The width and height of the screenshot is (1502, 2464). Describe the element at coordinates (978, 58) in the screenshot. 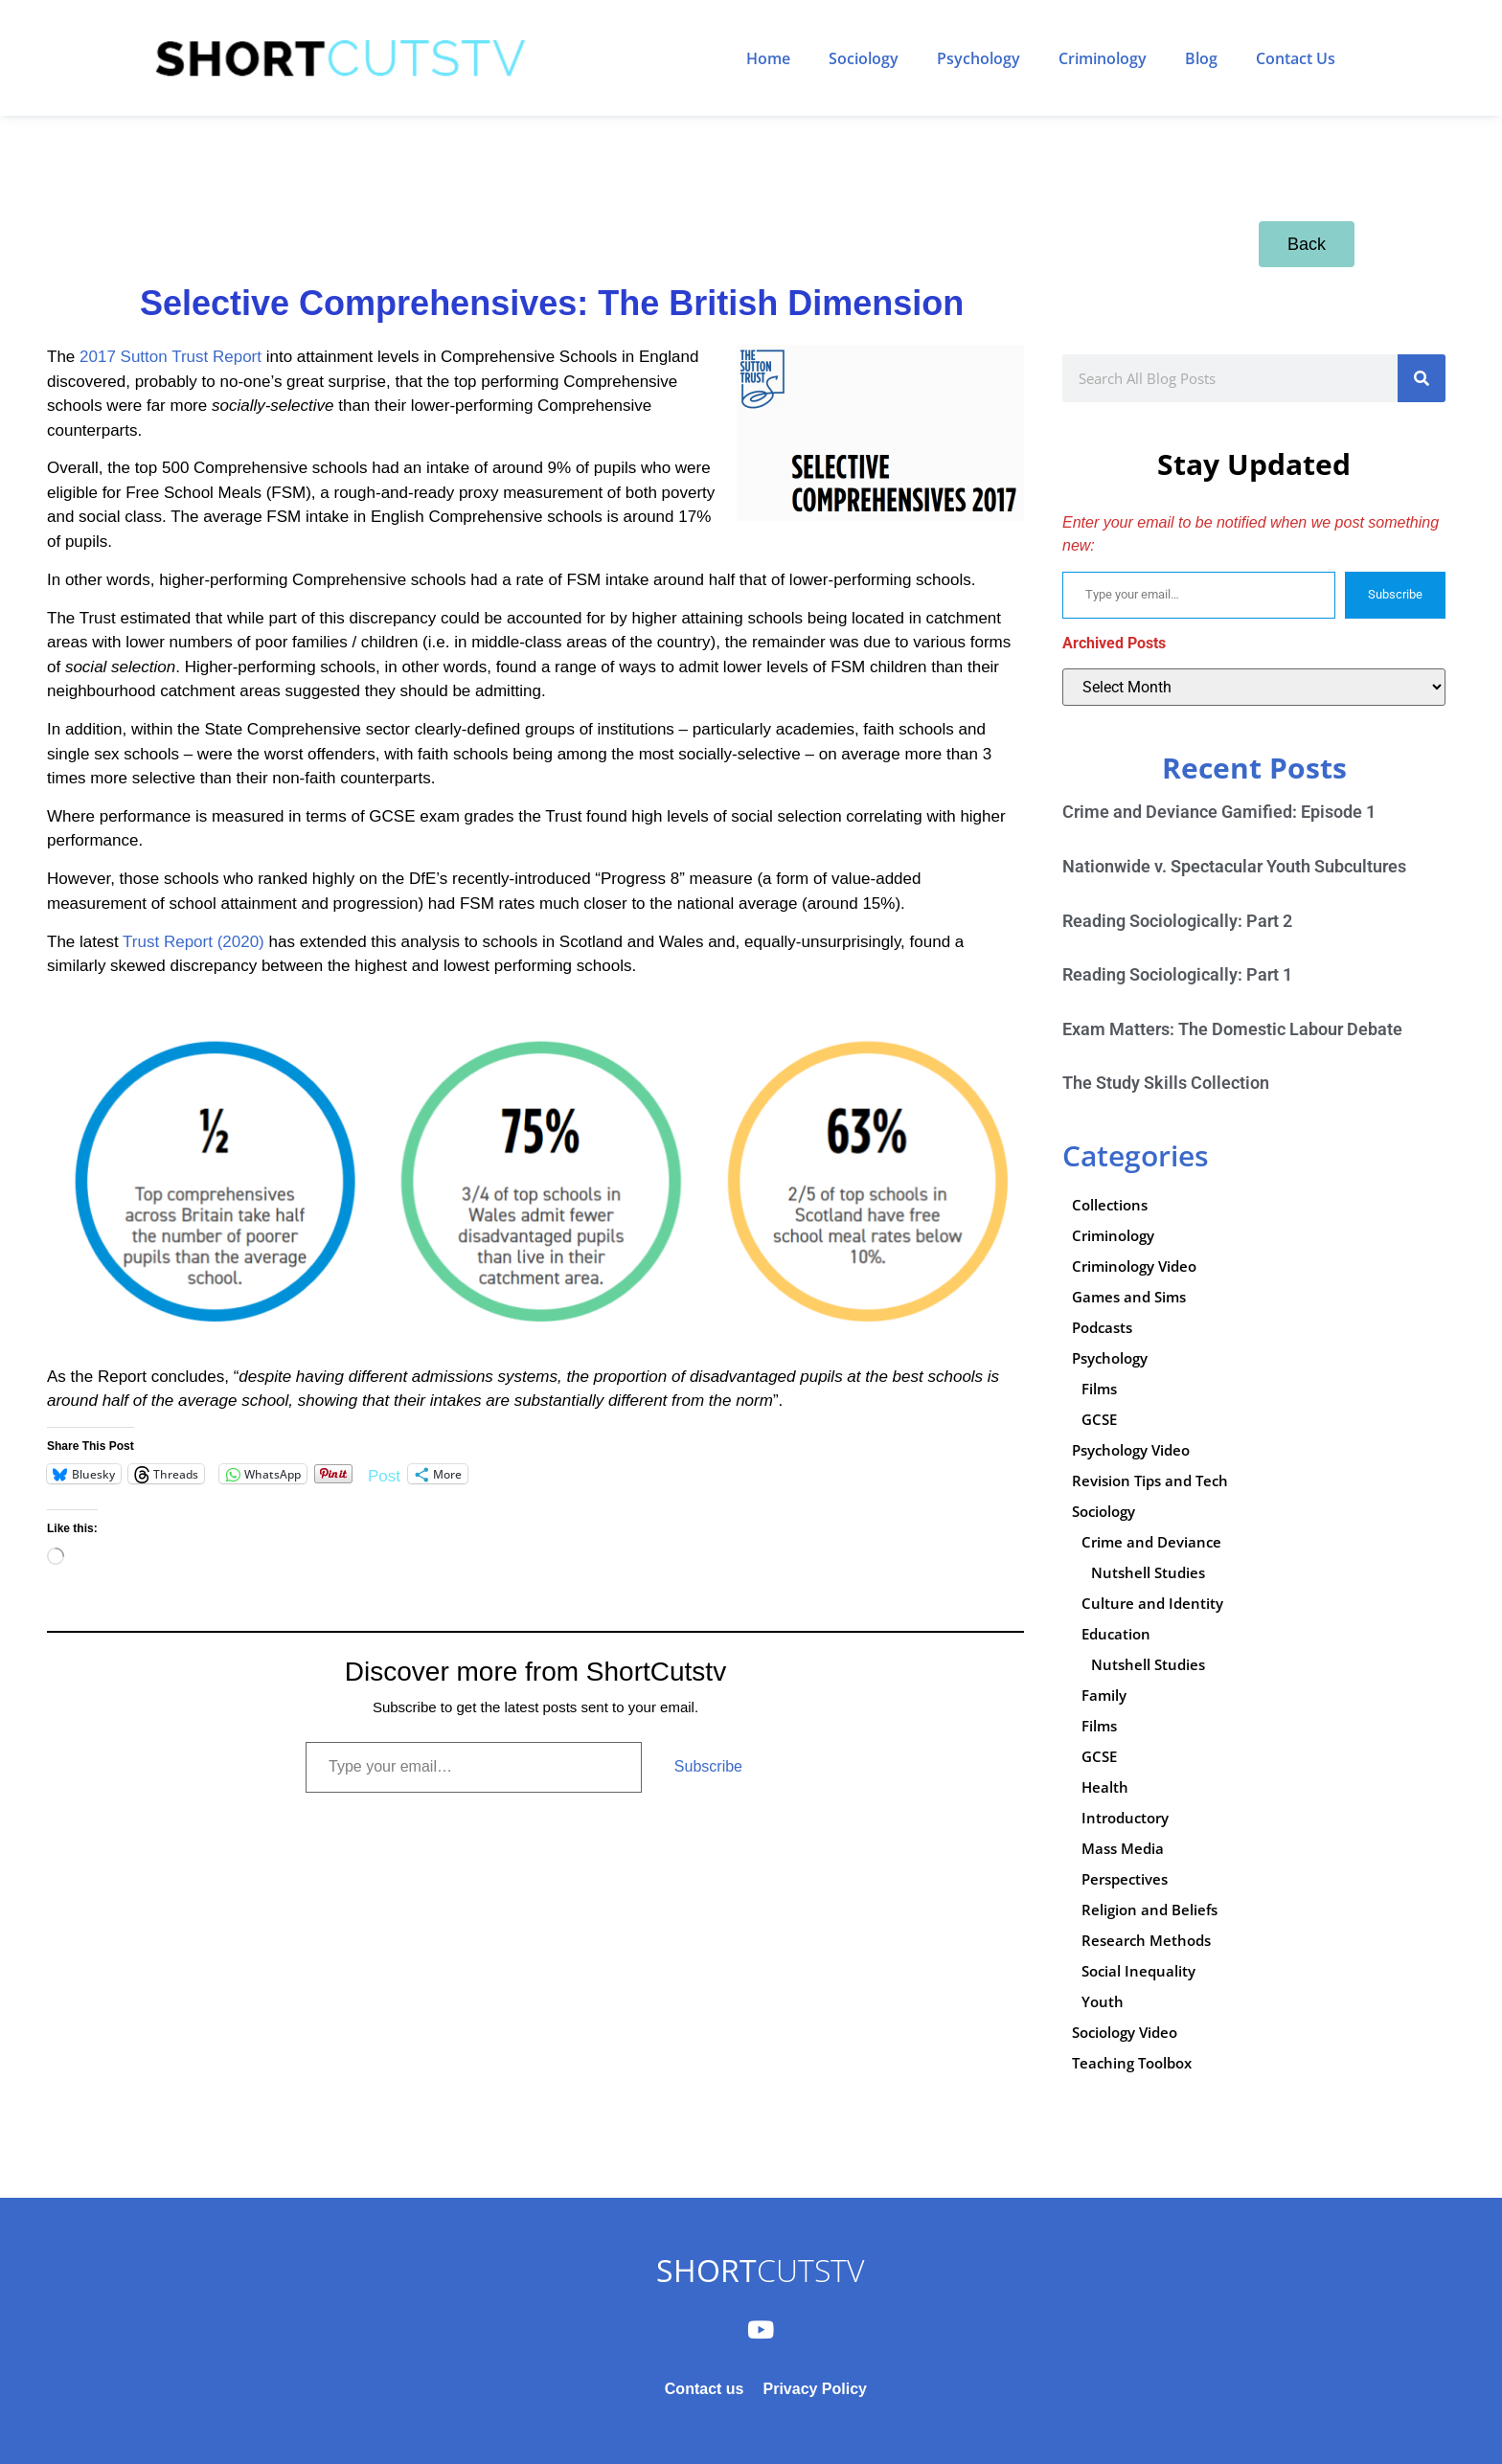

I see `Psychology` at that location.